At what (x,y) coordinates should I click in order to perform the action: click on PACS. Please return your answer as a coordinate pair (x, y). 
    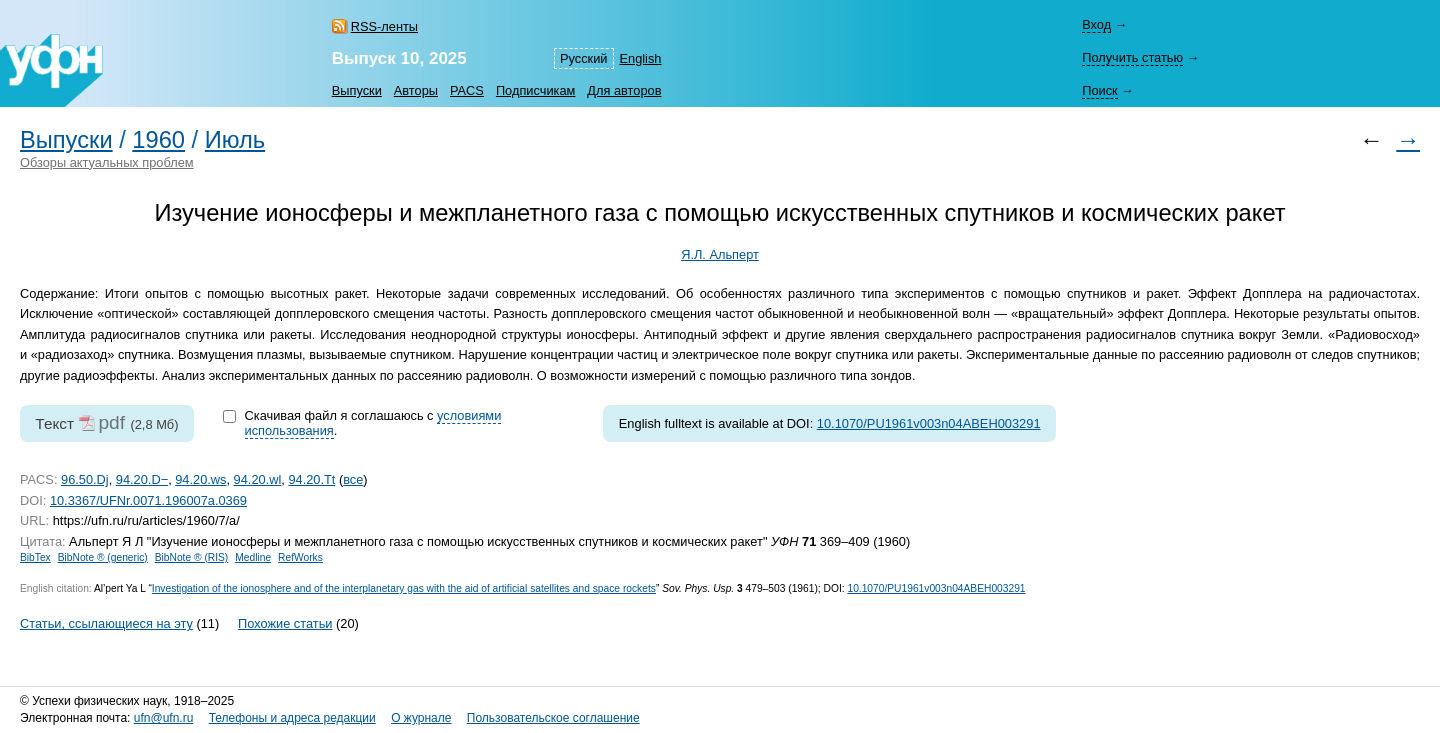
    Looking at the image, I should click on (467, 90).